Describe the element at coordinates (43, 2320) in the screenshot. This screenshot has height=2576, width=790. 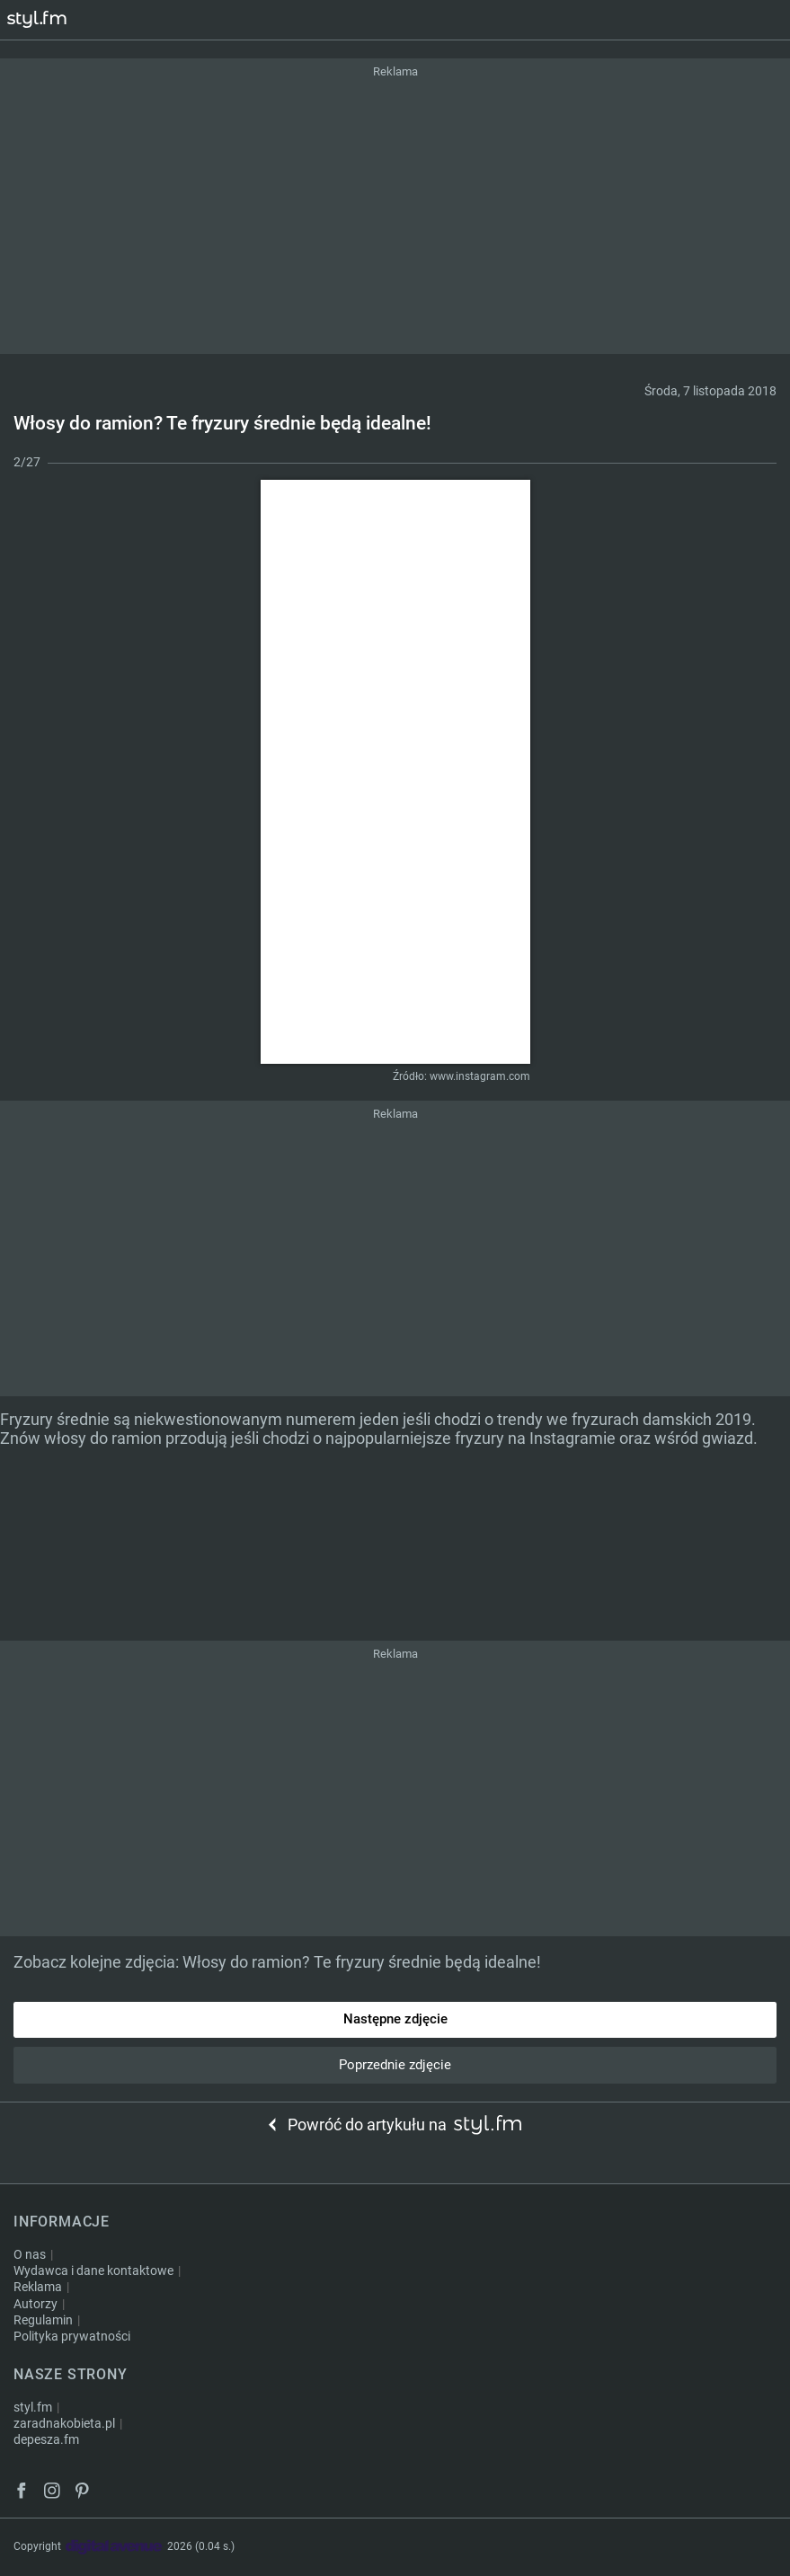
I see `Regulamin` at that location.